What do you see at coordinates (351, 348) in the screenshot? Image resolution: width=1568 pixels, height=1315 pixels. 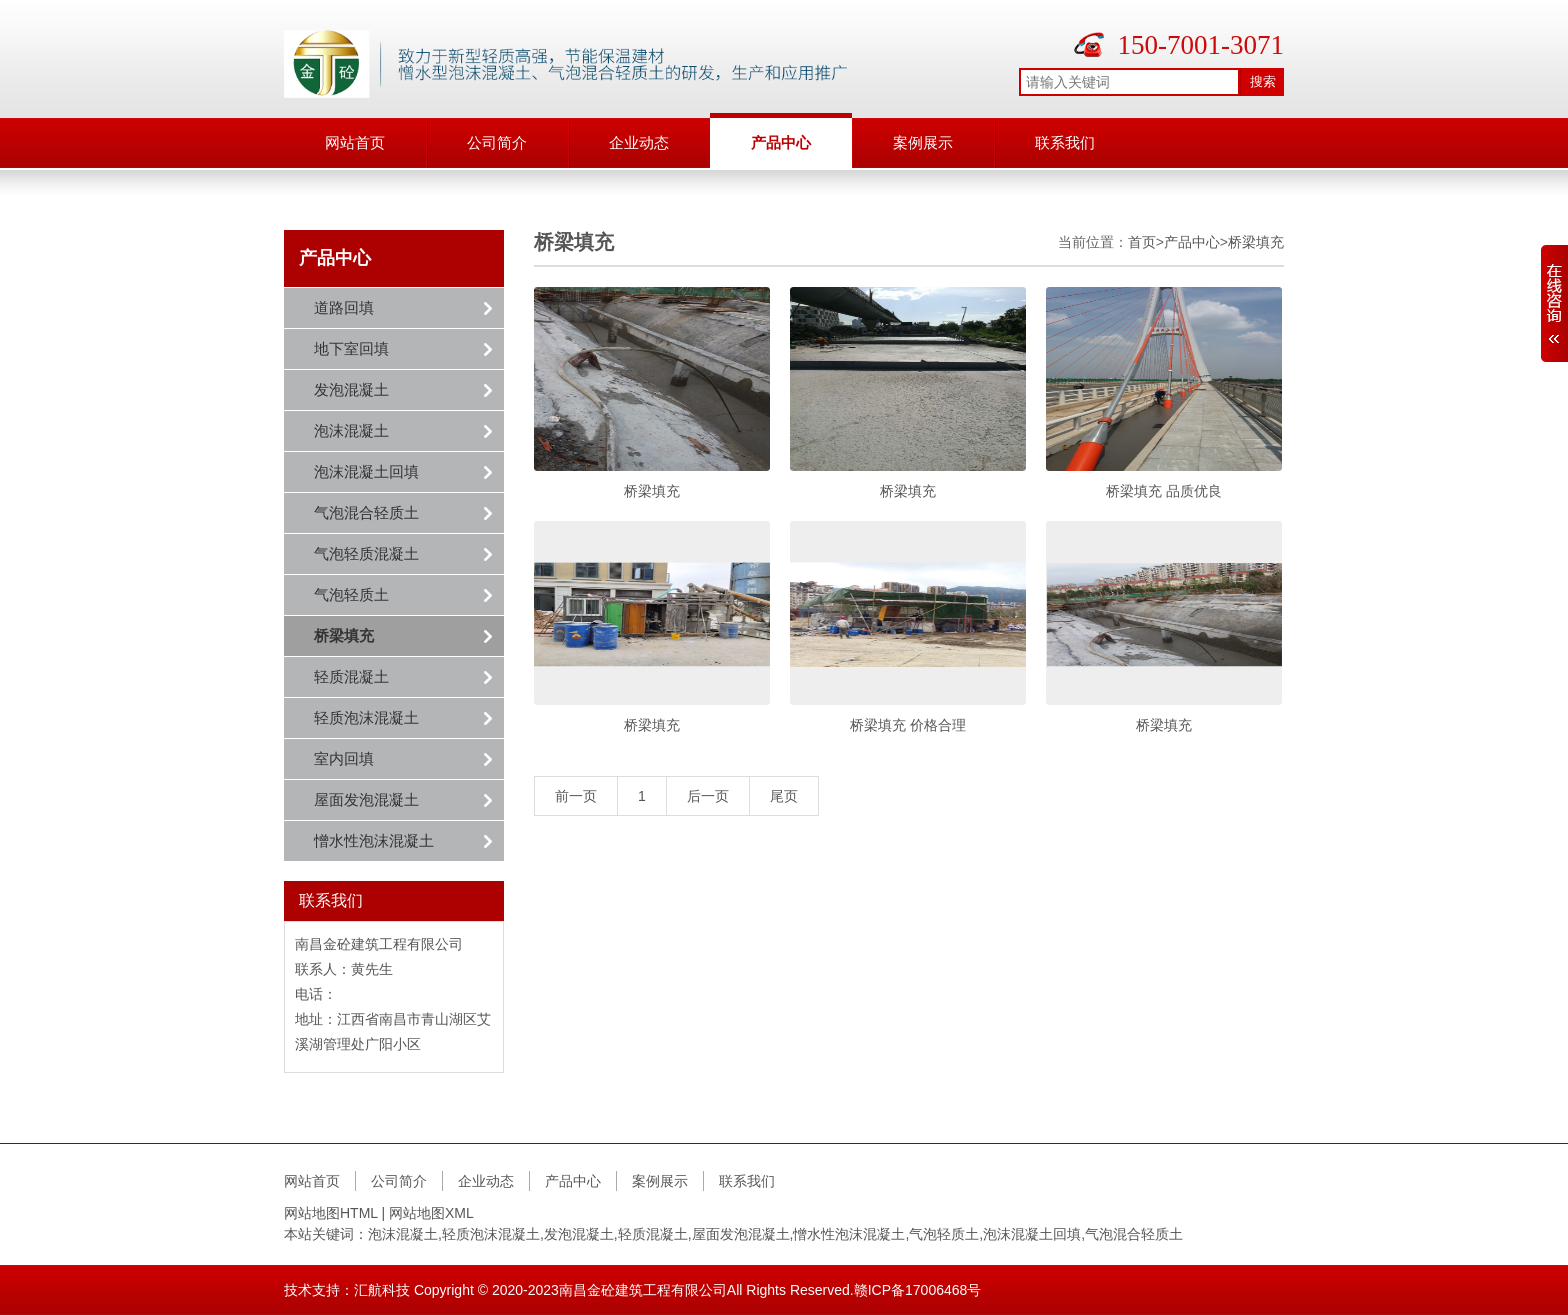 I see `地下室回填` at bounding box center [351, 348].